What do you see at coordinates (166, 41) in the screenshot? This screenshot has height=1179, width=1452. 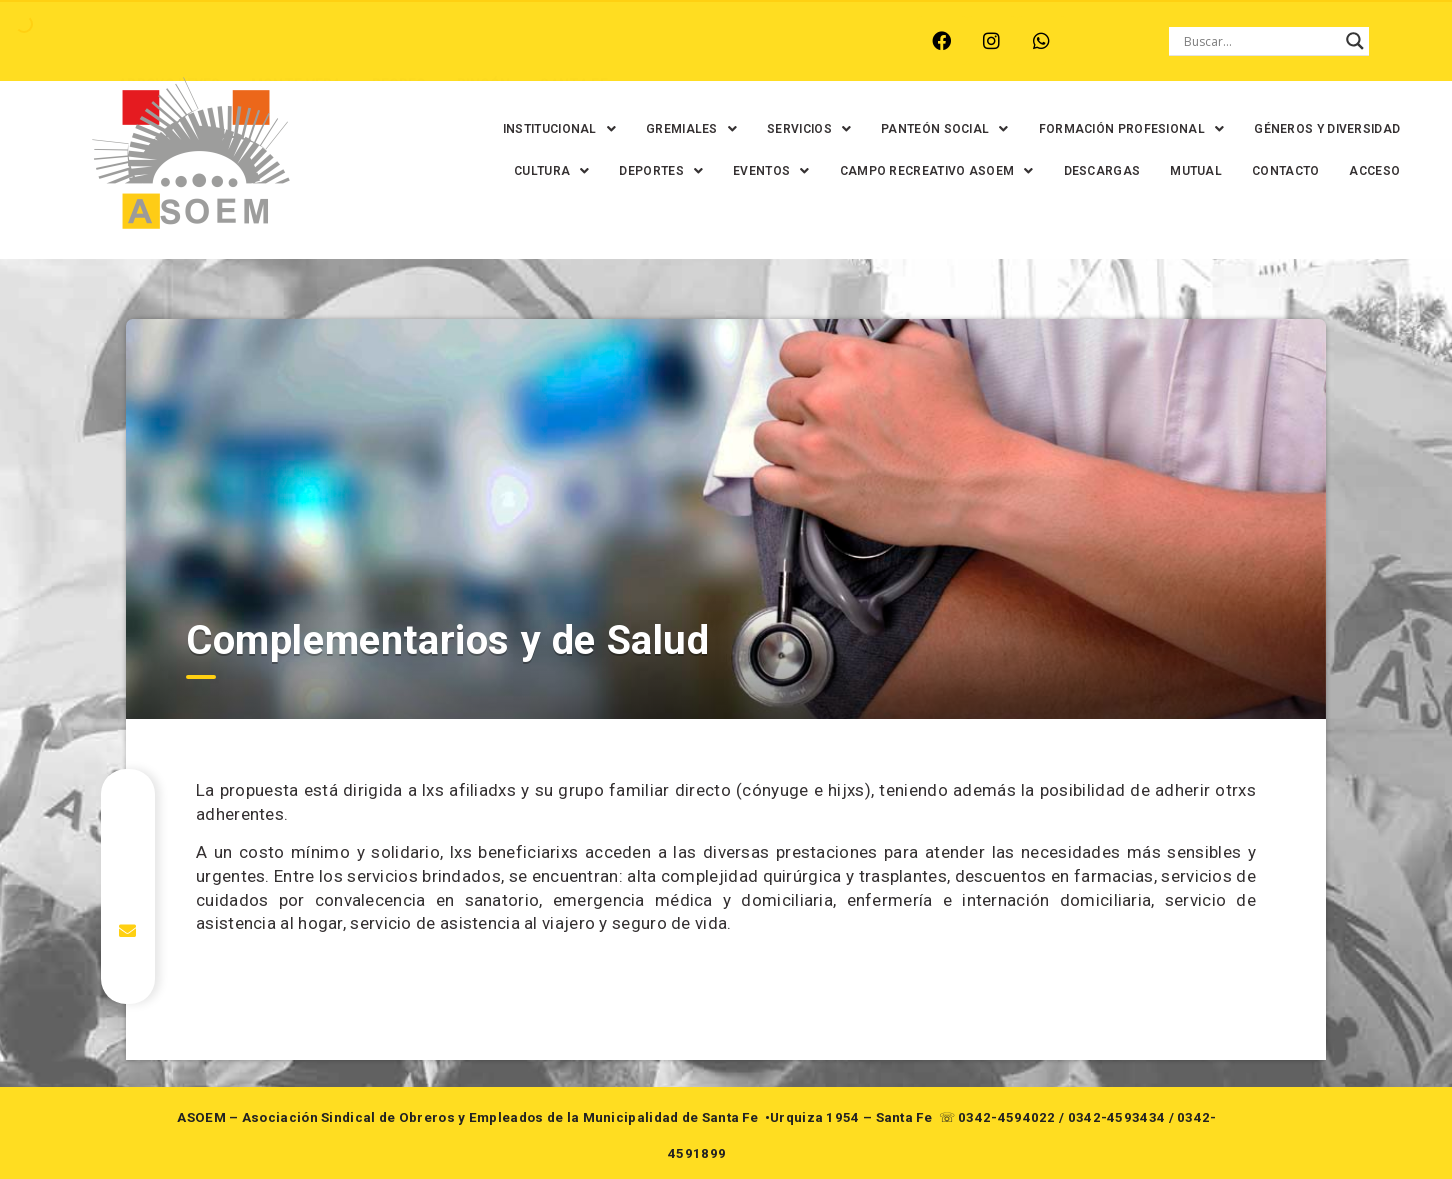 I see `ARROYO LEYES` at bounding box center [166, 41].